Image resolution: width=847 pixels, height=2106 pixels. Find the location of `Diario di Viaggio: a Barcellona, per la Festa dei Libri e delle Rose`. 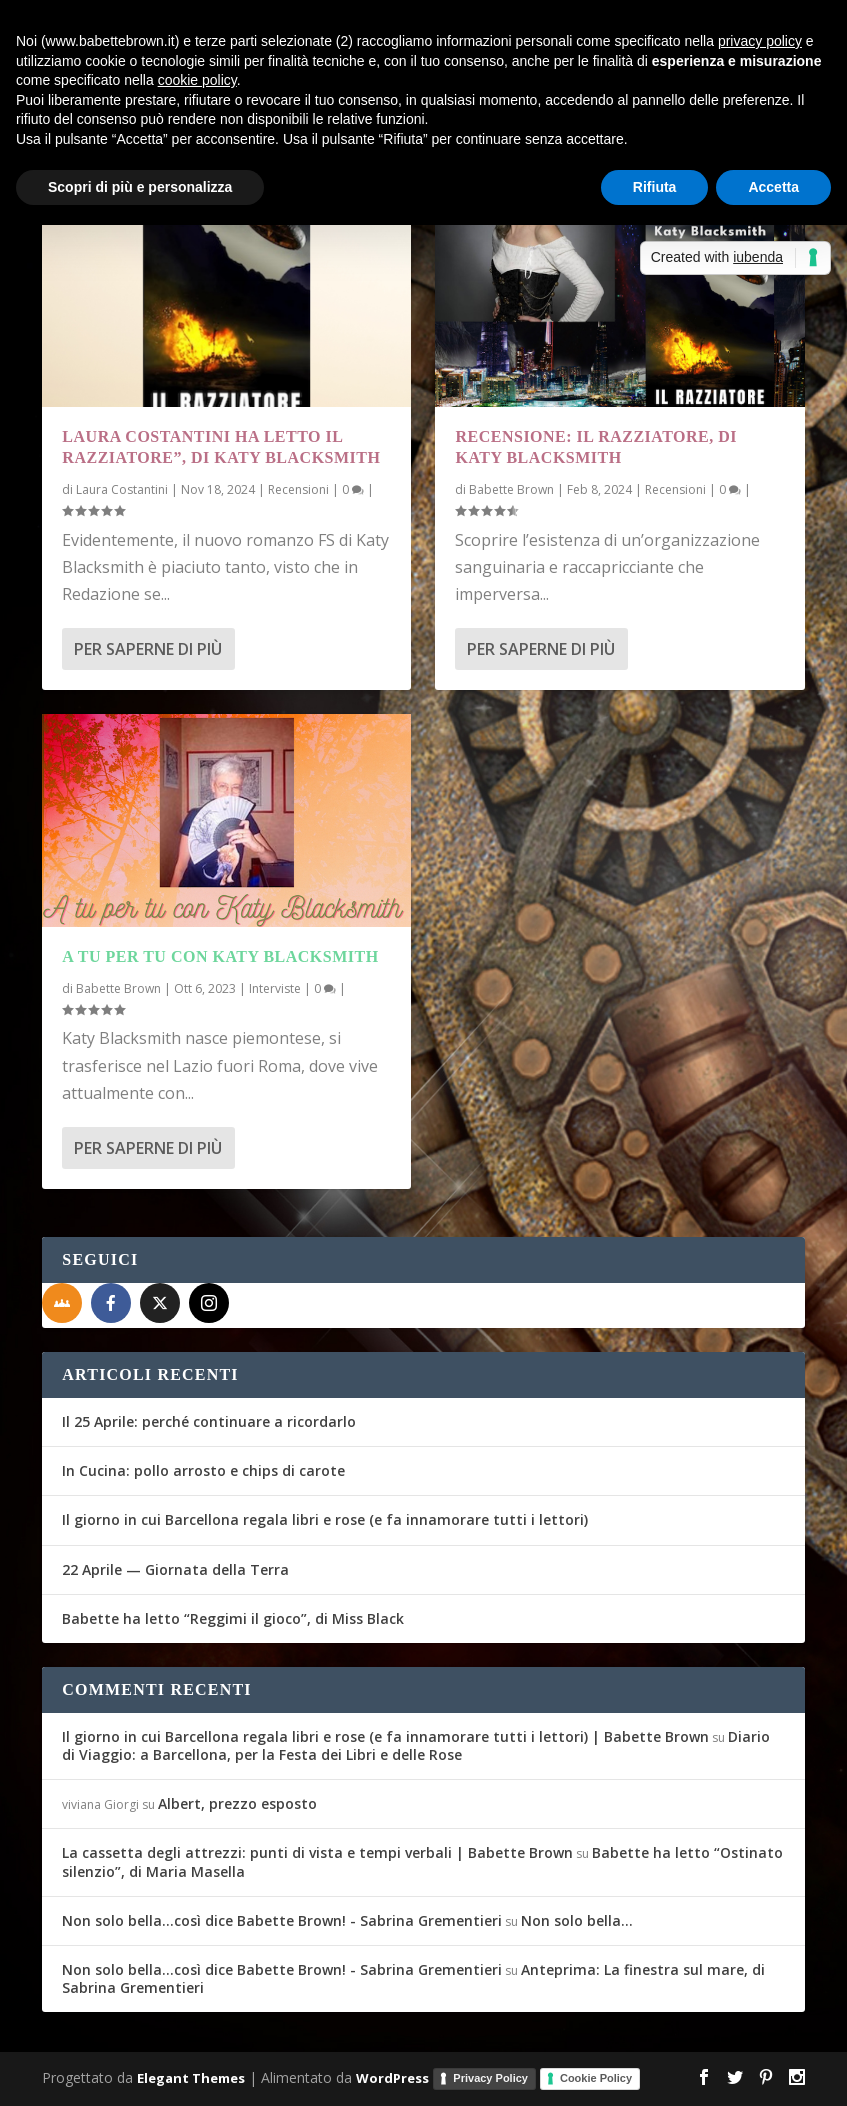

Diario di Viaggio: a Barcellona, per la Festa dei Libri e delle Rose is located at coordinates (416, 1745).